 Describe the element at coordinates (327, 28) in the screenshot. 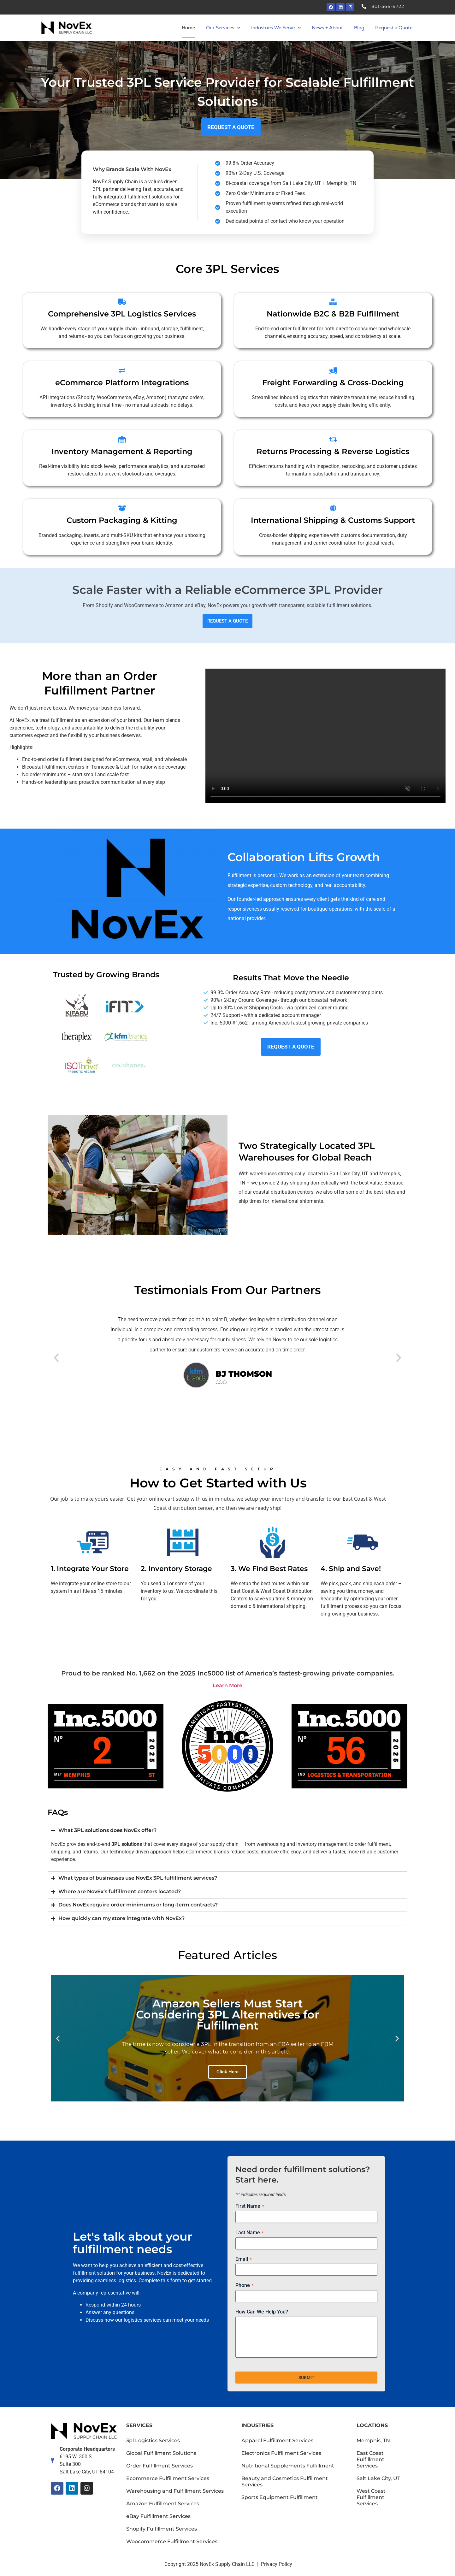

I see `News + About` at that location.